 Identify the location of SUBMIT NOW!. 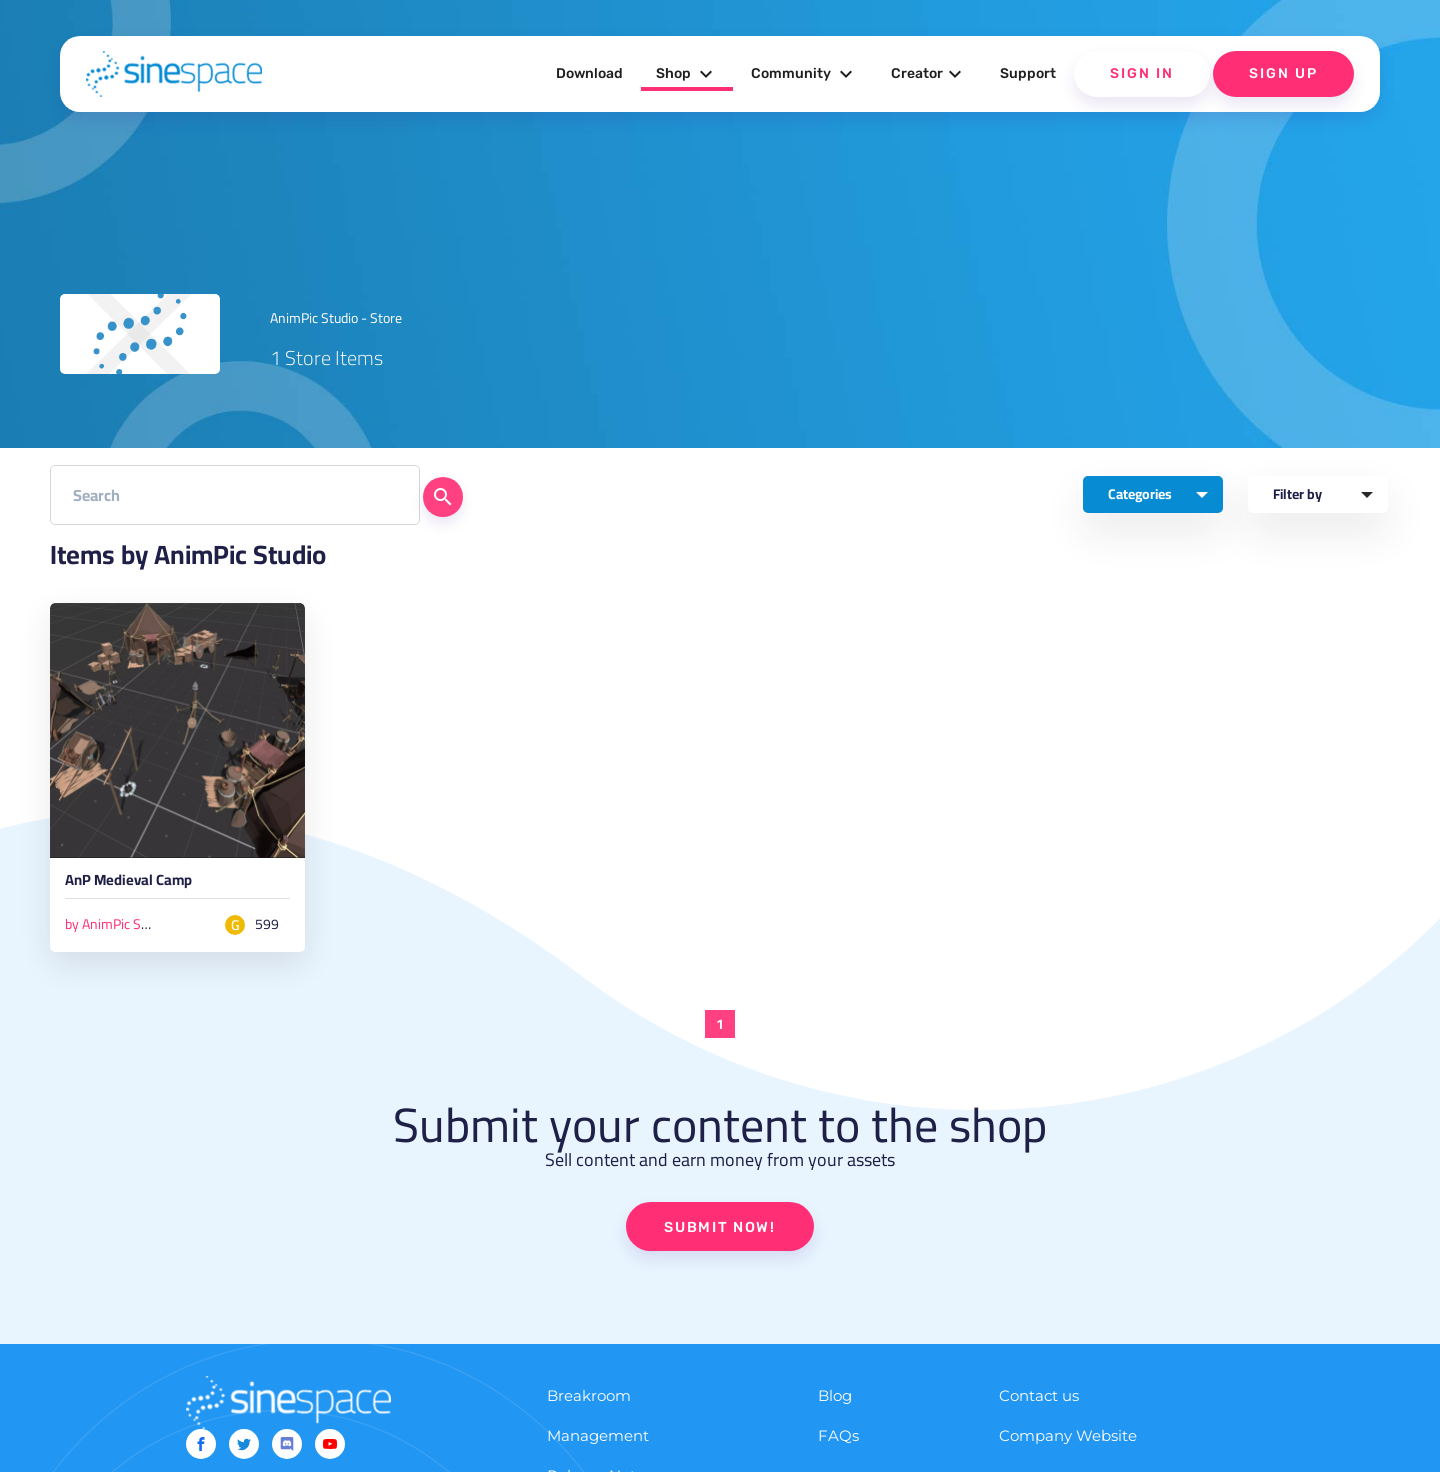
(720, 1234).